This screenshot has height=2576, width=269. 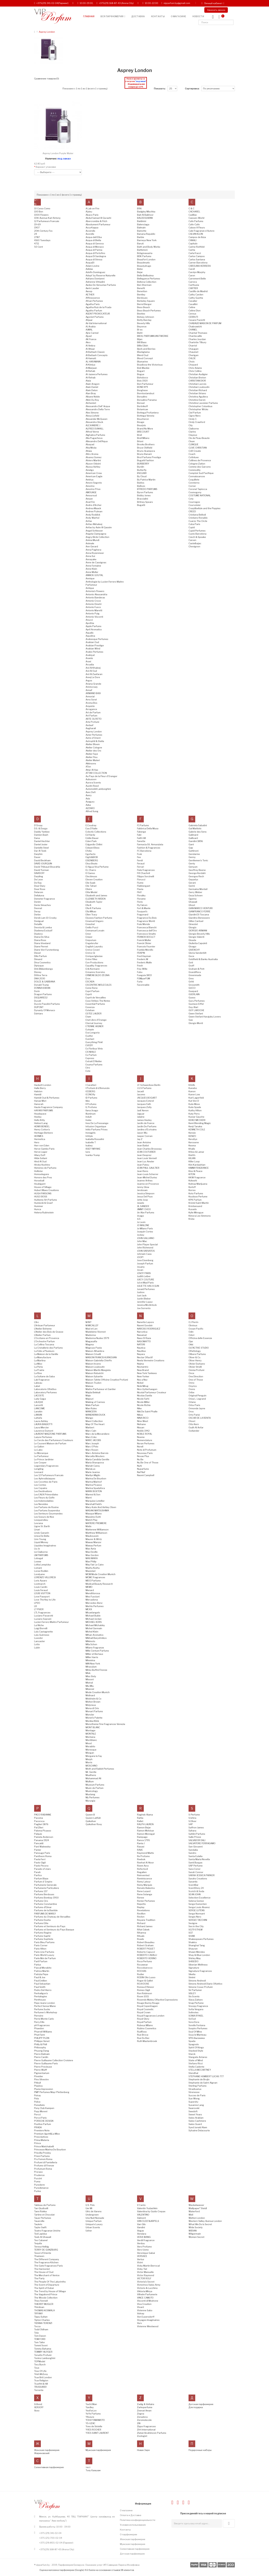 I want to click on Ramon Monegal, so click(x=146, y=1833).